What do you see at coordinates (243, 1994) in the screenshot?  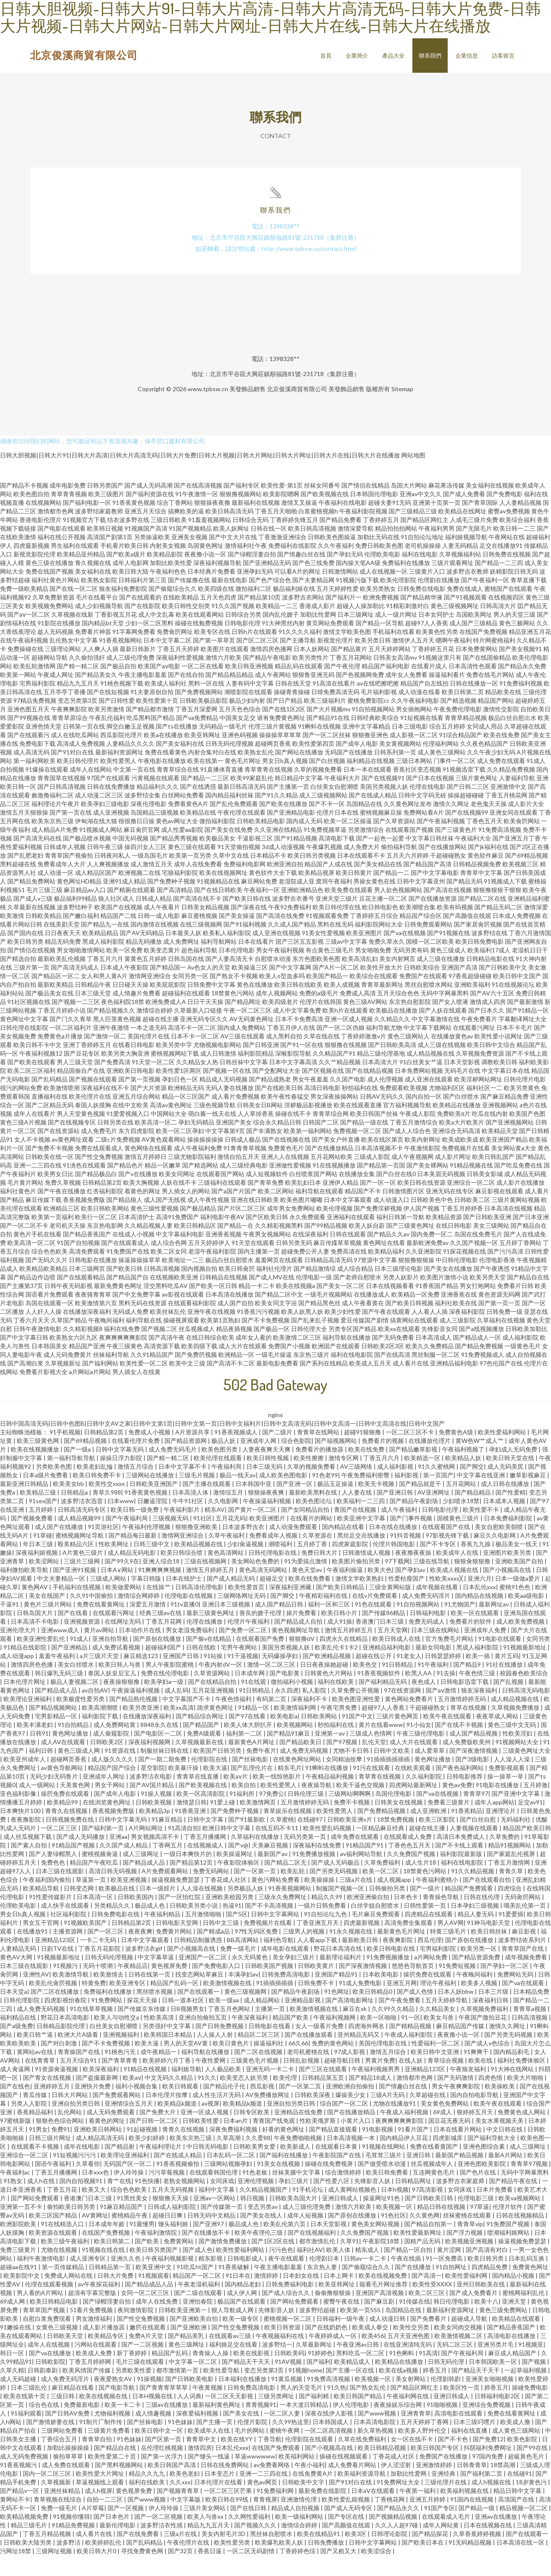 I see `丰满孕妇av` at bounding box center [243, 1994].